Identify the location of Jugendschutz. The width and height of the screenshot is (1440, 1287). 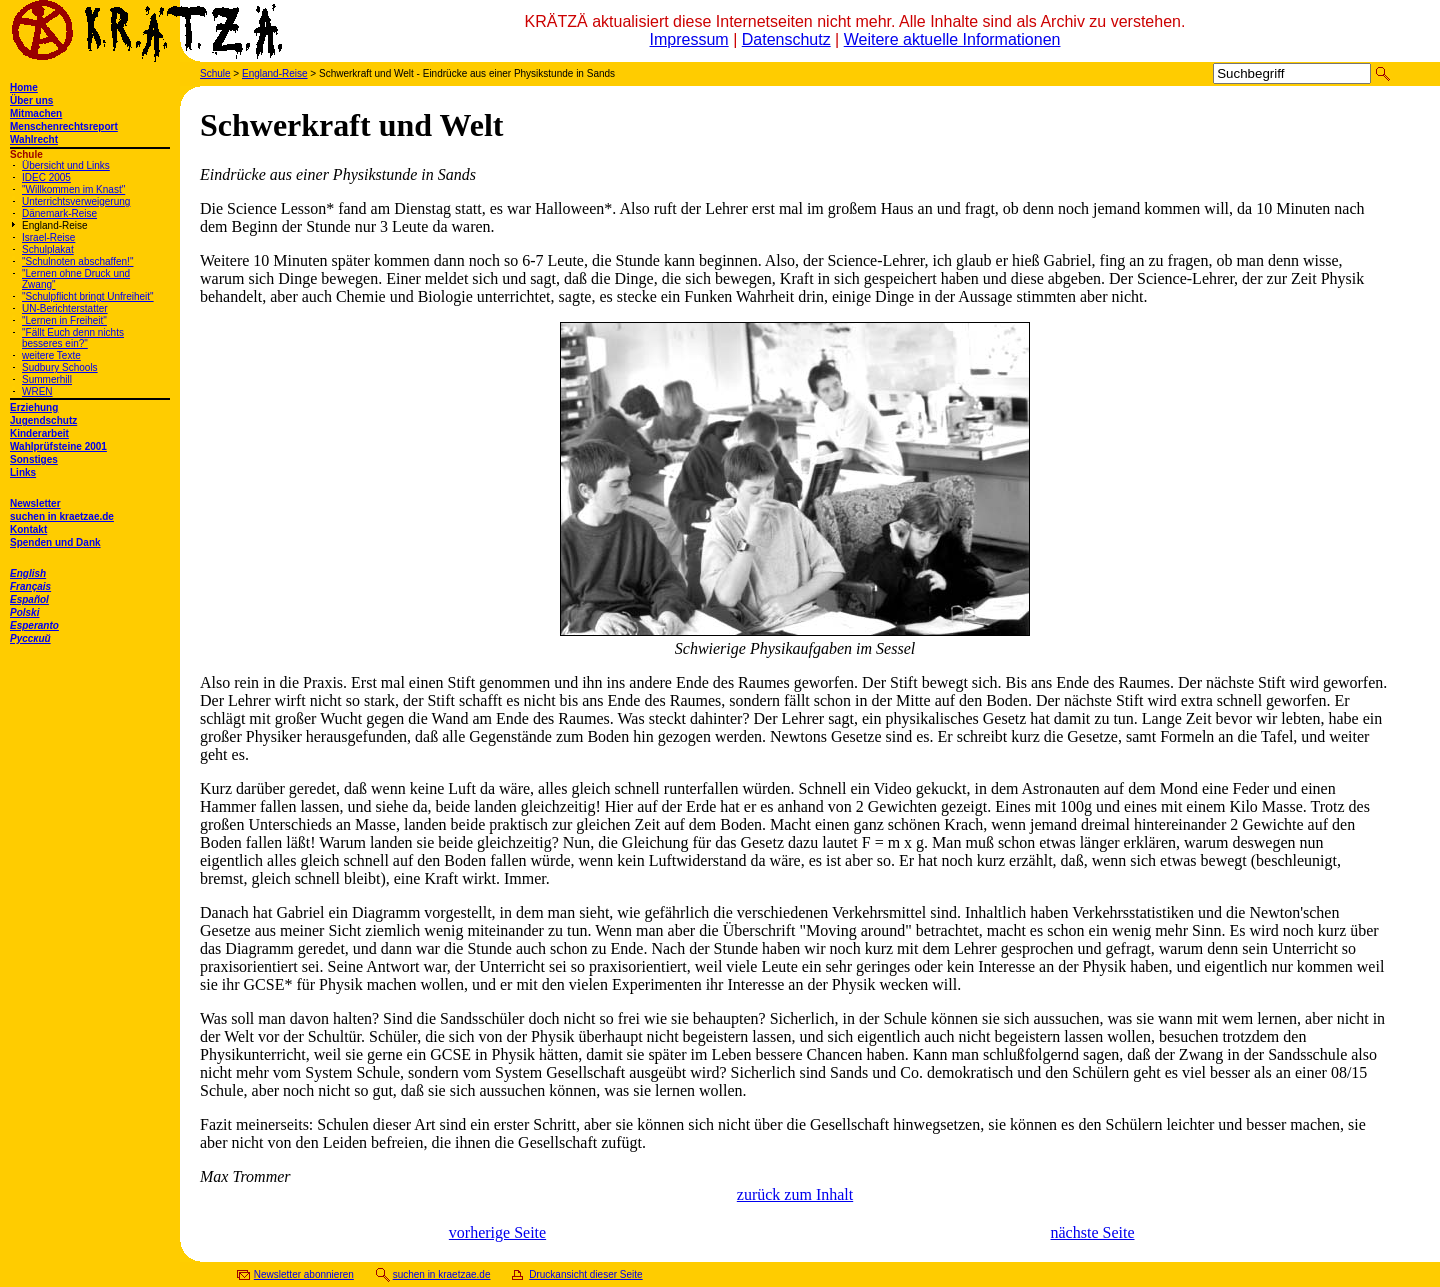
(43, 420).